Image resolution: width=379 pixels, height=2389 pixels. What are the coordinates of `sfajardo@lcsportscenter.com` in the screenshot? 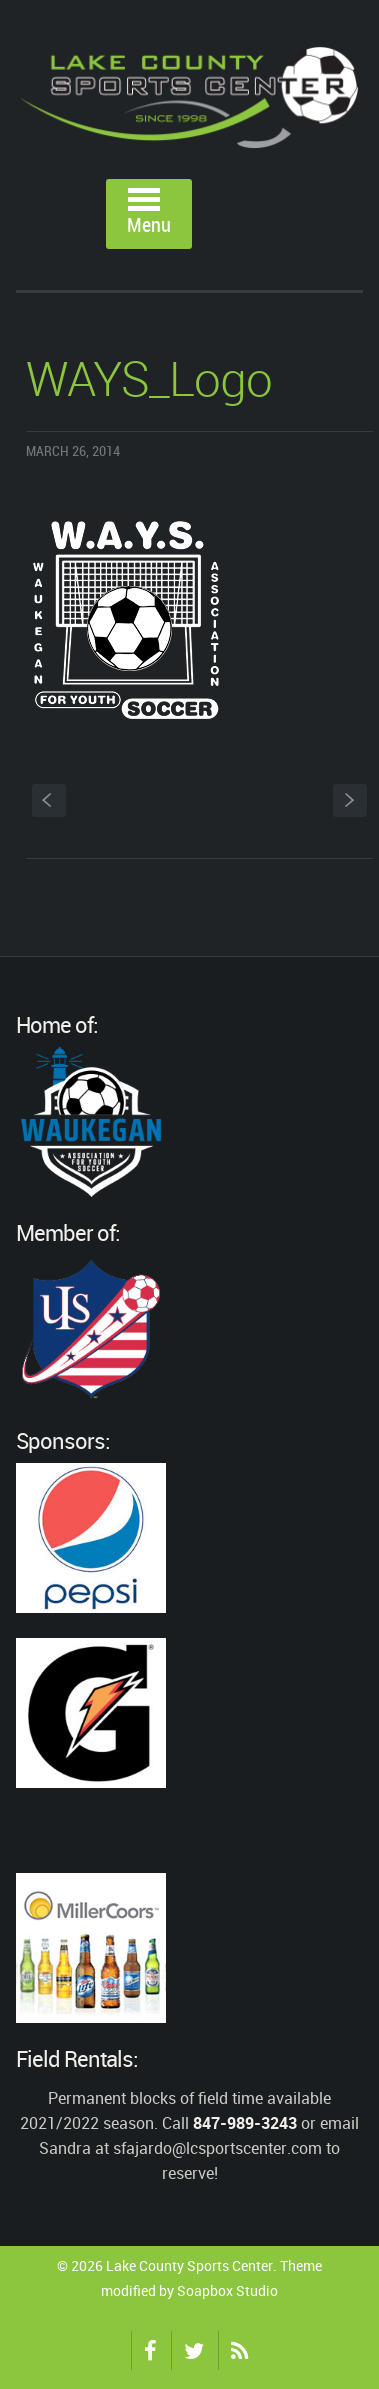 It's located at (217, 2148).